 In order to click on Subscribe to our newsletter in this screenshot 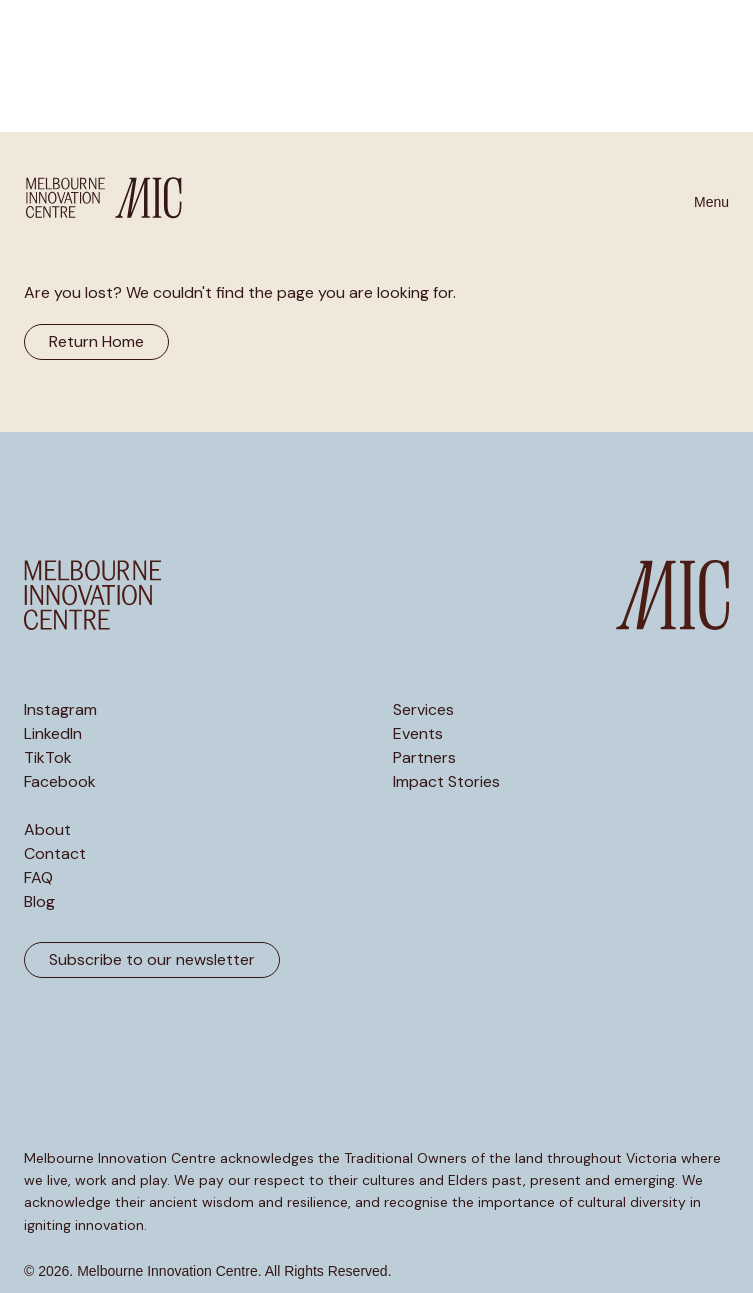, I will do `click(152, 959)`.